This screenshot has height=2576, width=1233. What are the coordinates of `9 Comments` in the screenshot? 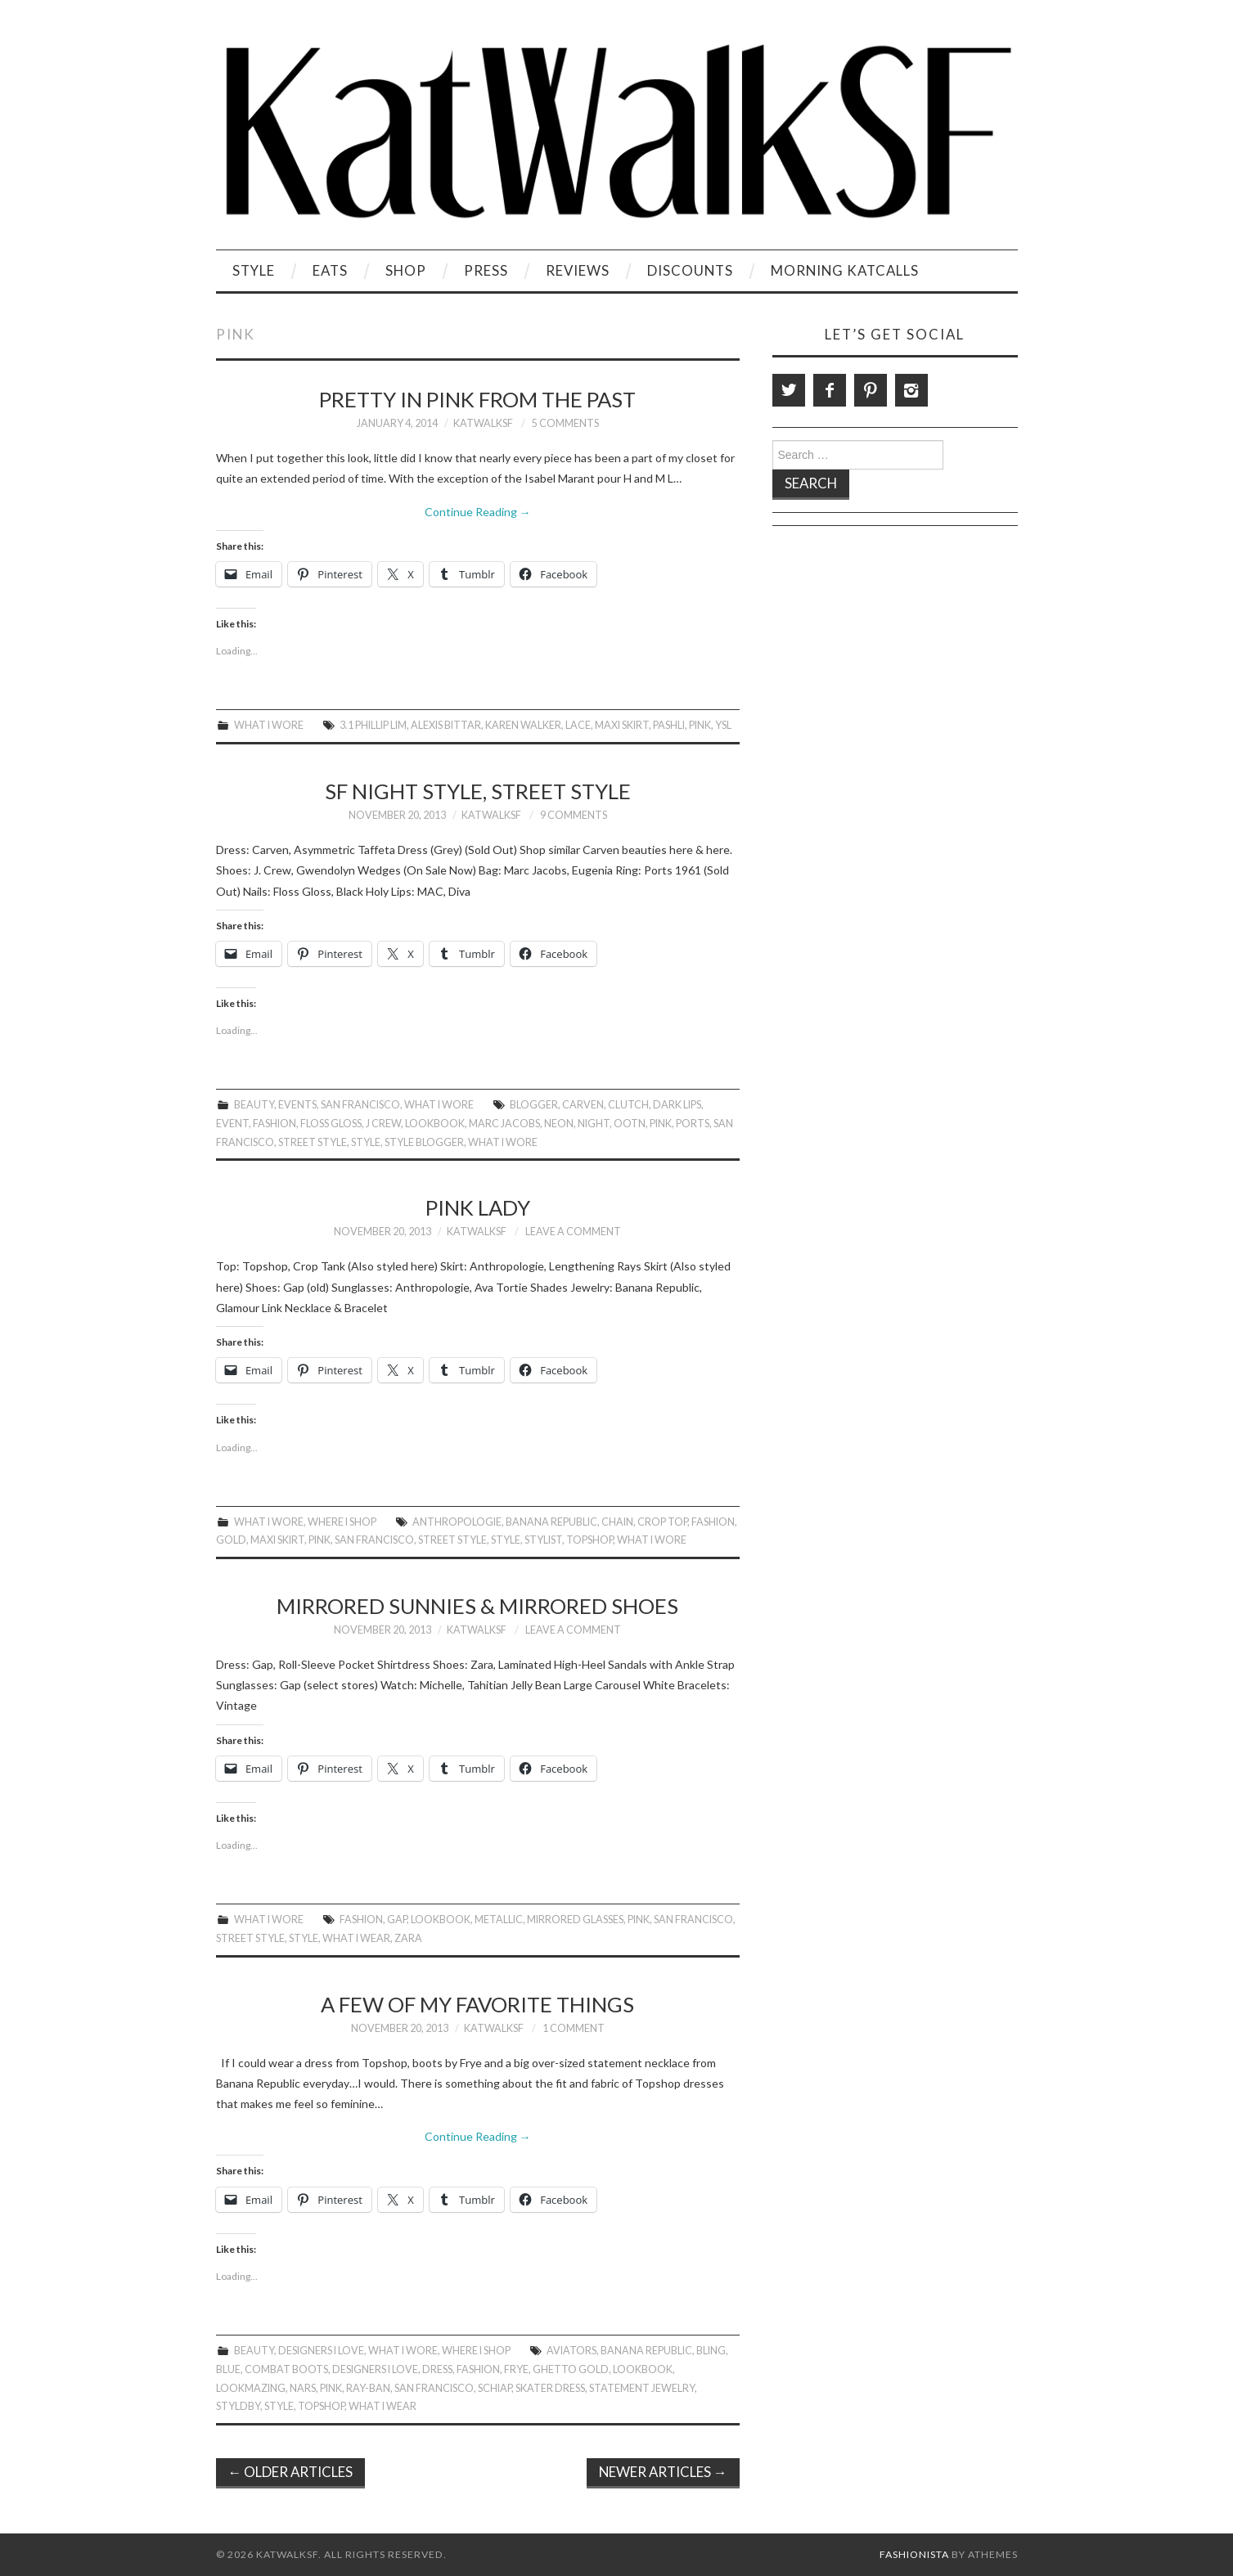 It's located at (573, 815).